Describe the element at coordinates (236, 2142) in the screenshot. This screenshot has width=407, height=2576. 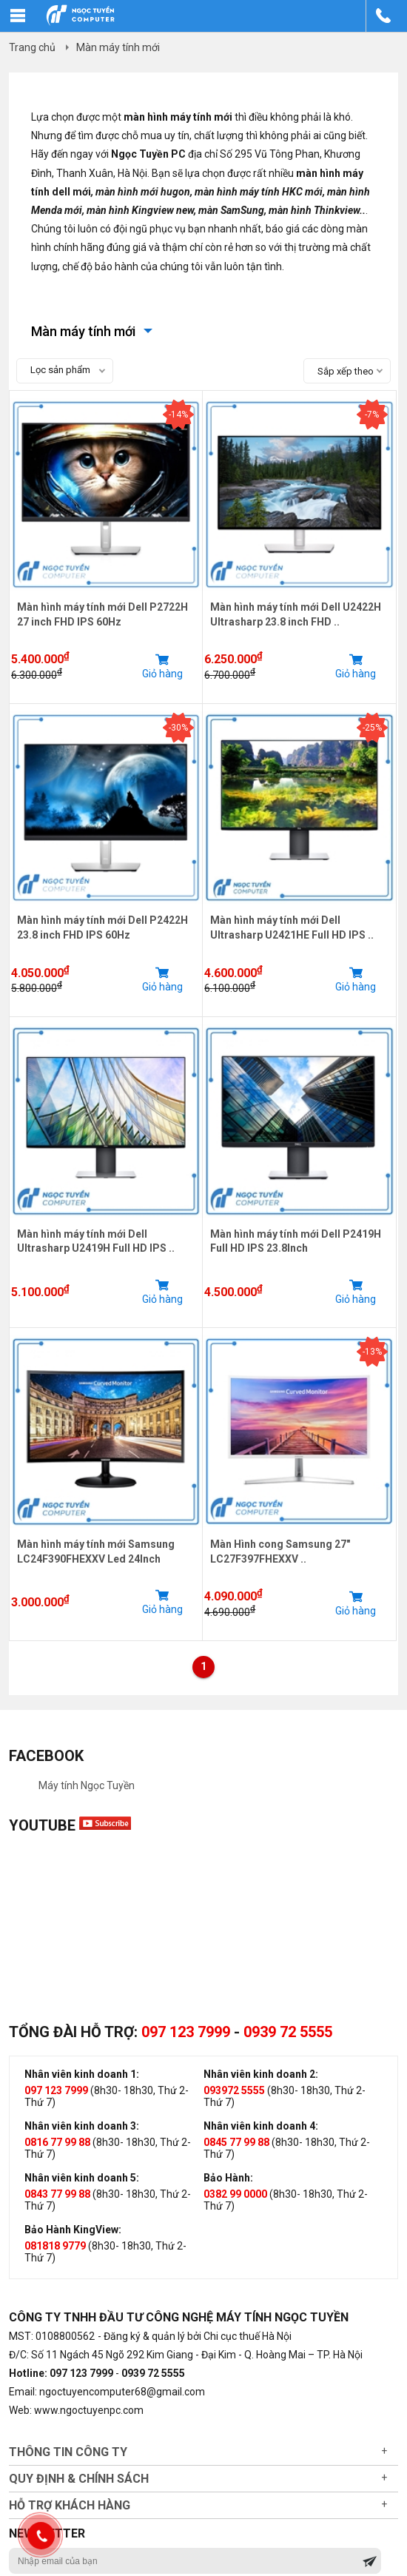
I see `0845 77 99 88` at that location.